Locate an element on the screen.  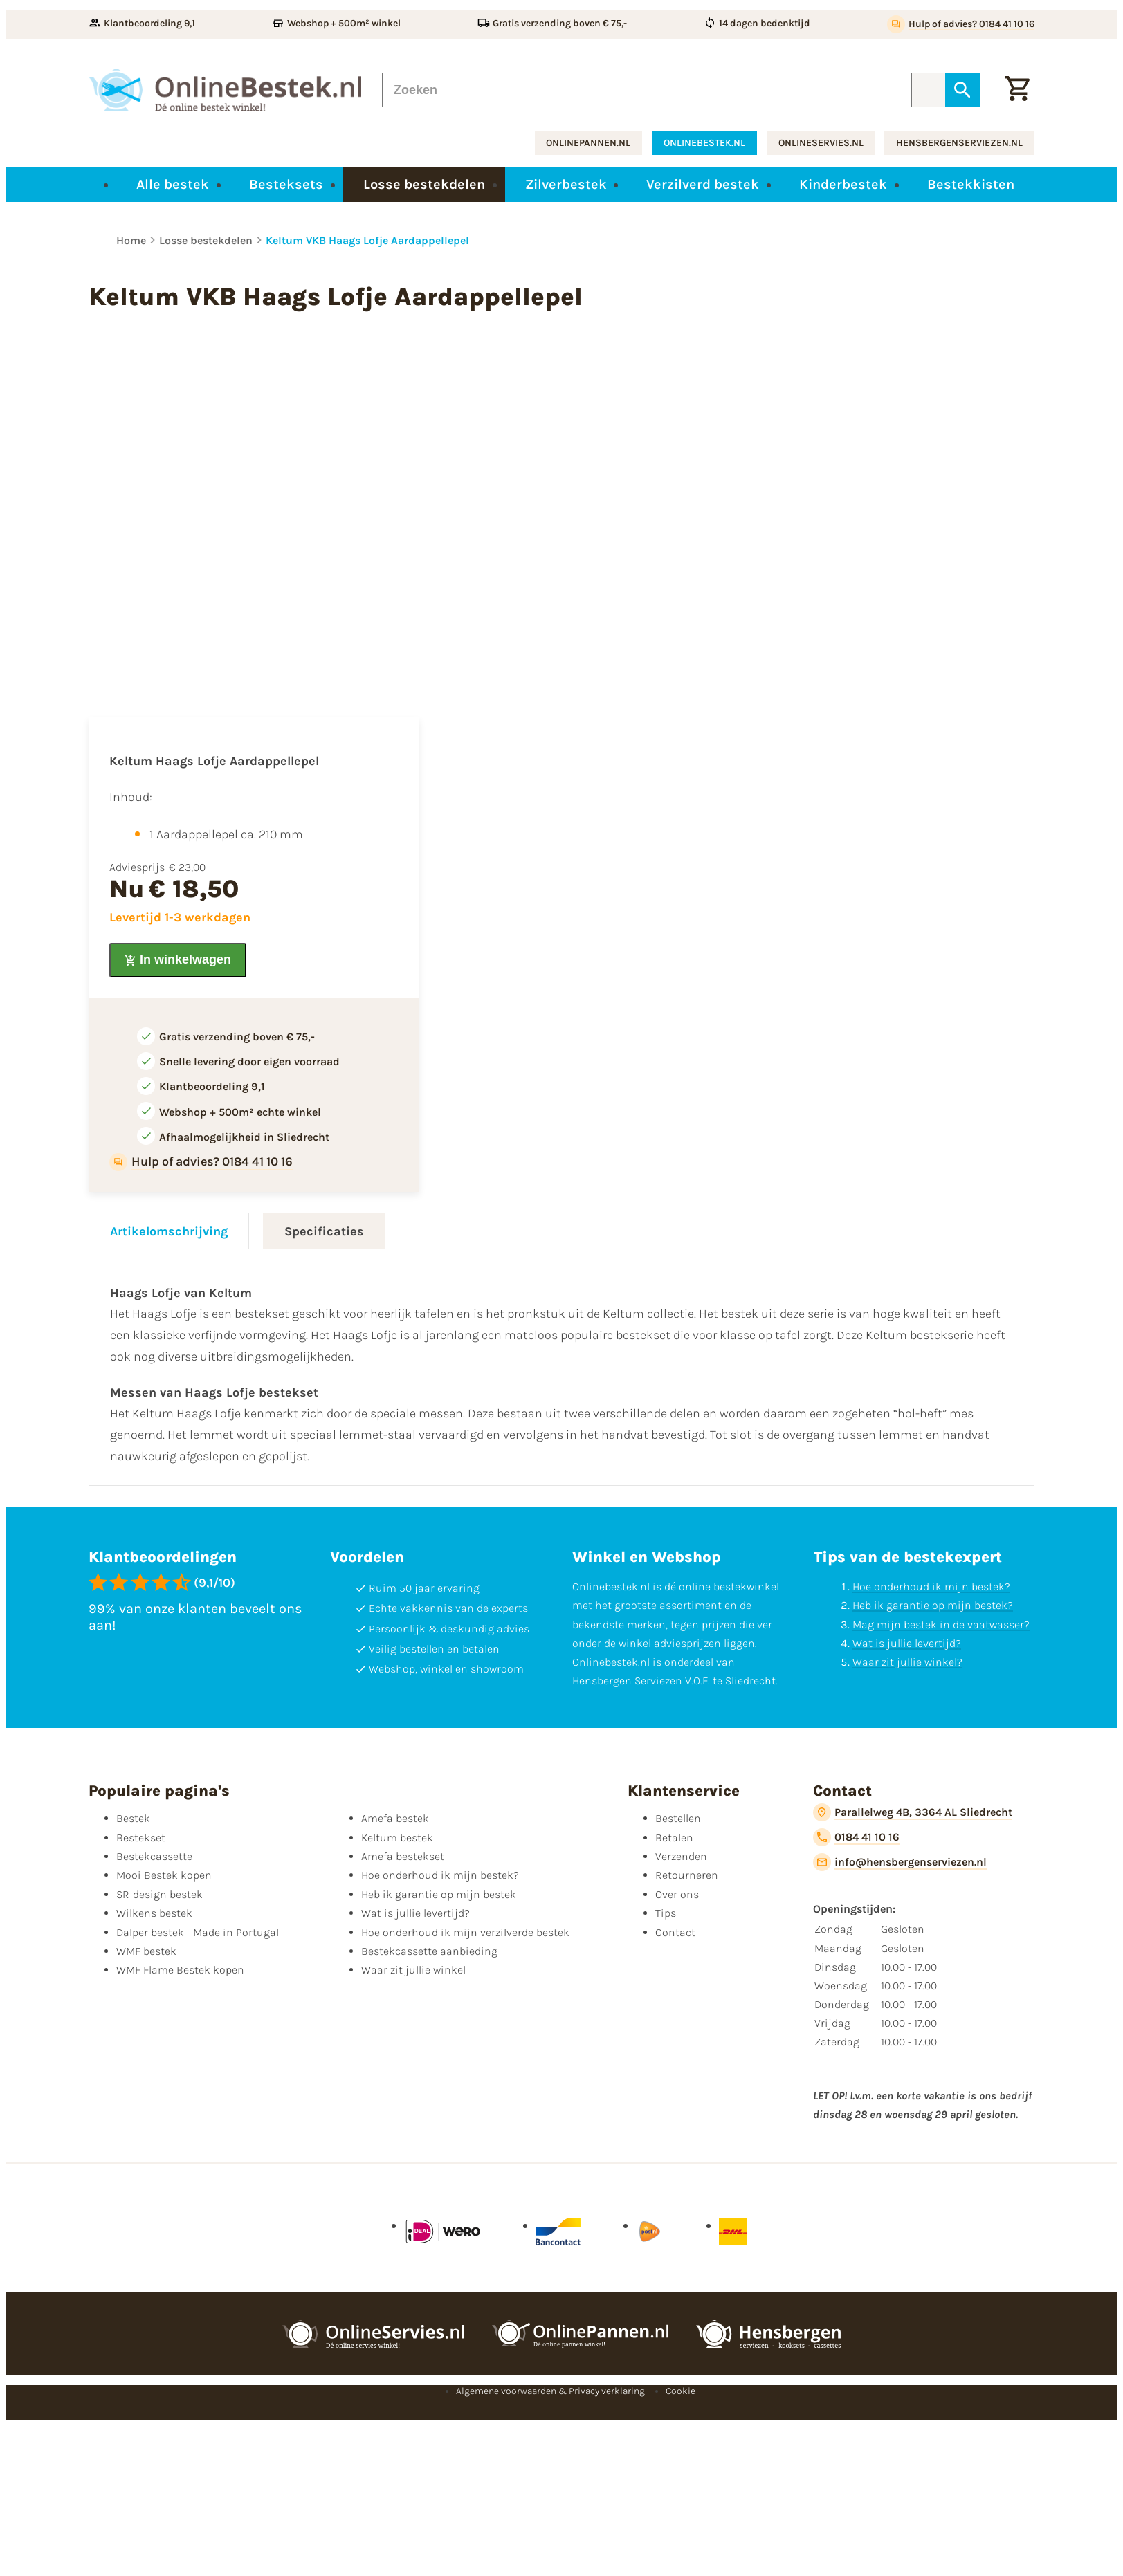
Betalen is located at coordinates (674, 1837).